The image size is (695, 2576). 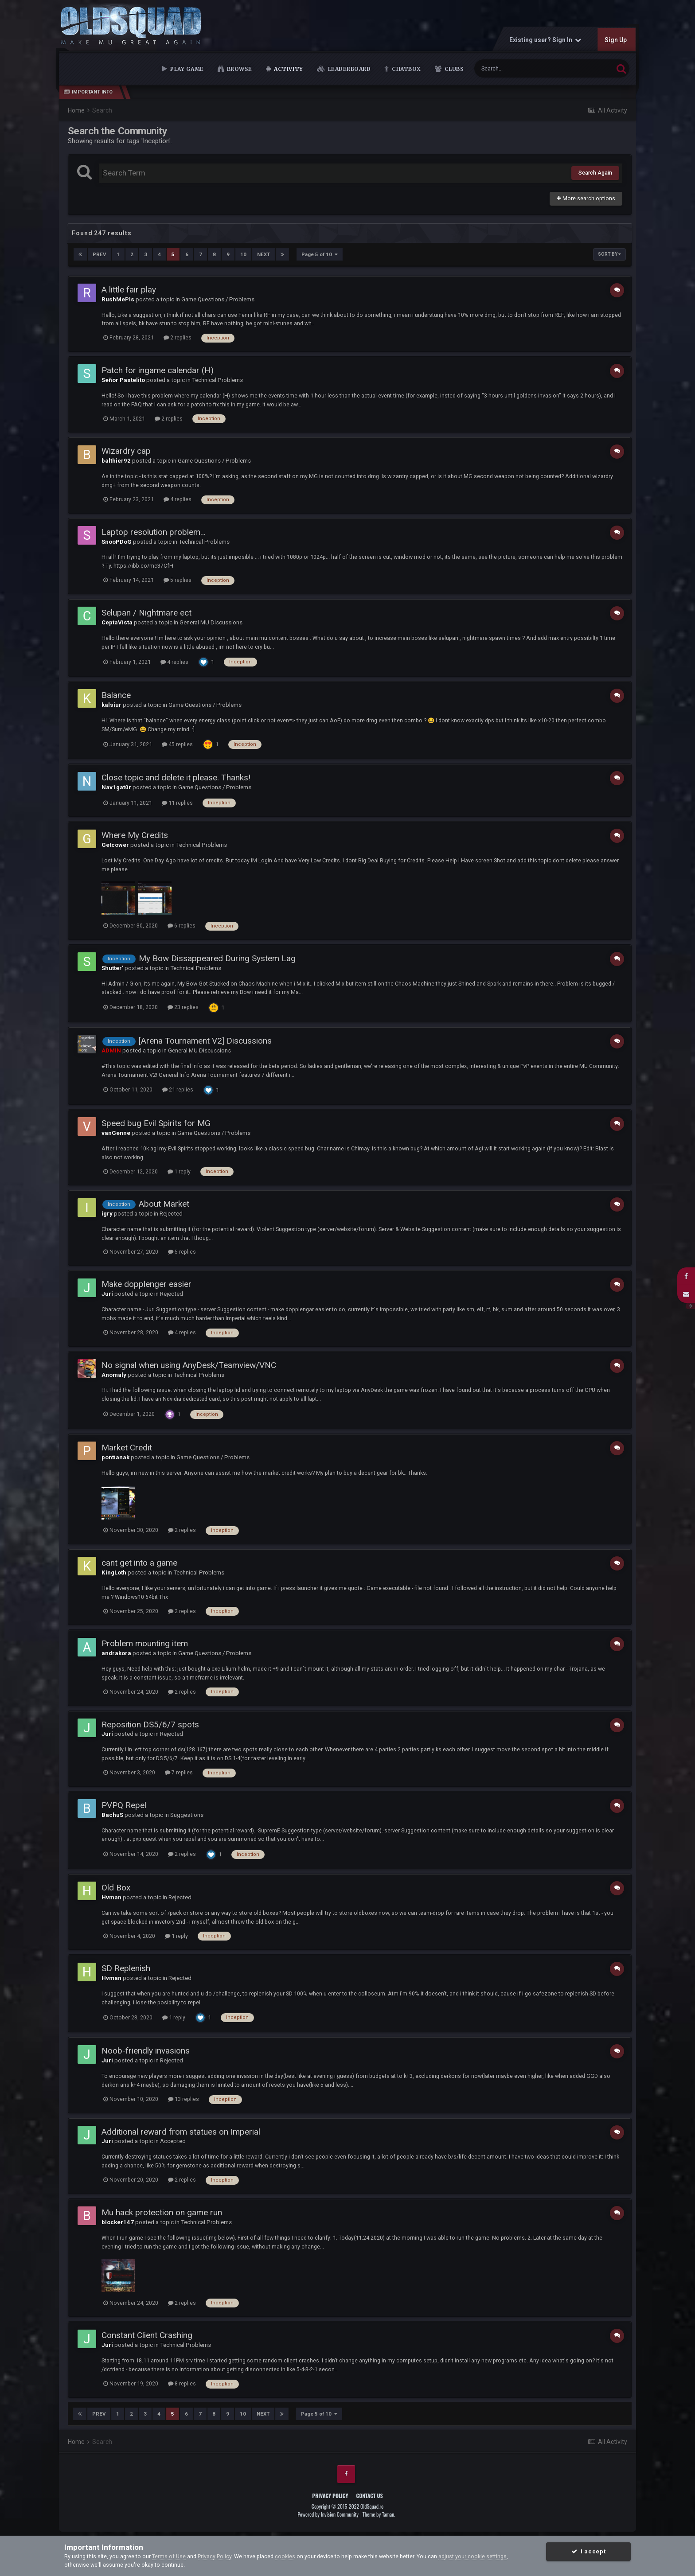 What do you see at coordinates (588, 2551) in the screenshot?
I see `I accept` at bounding box center [588, 2551].